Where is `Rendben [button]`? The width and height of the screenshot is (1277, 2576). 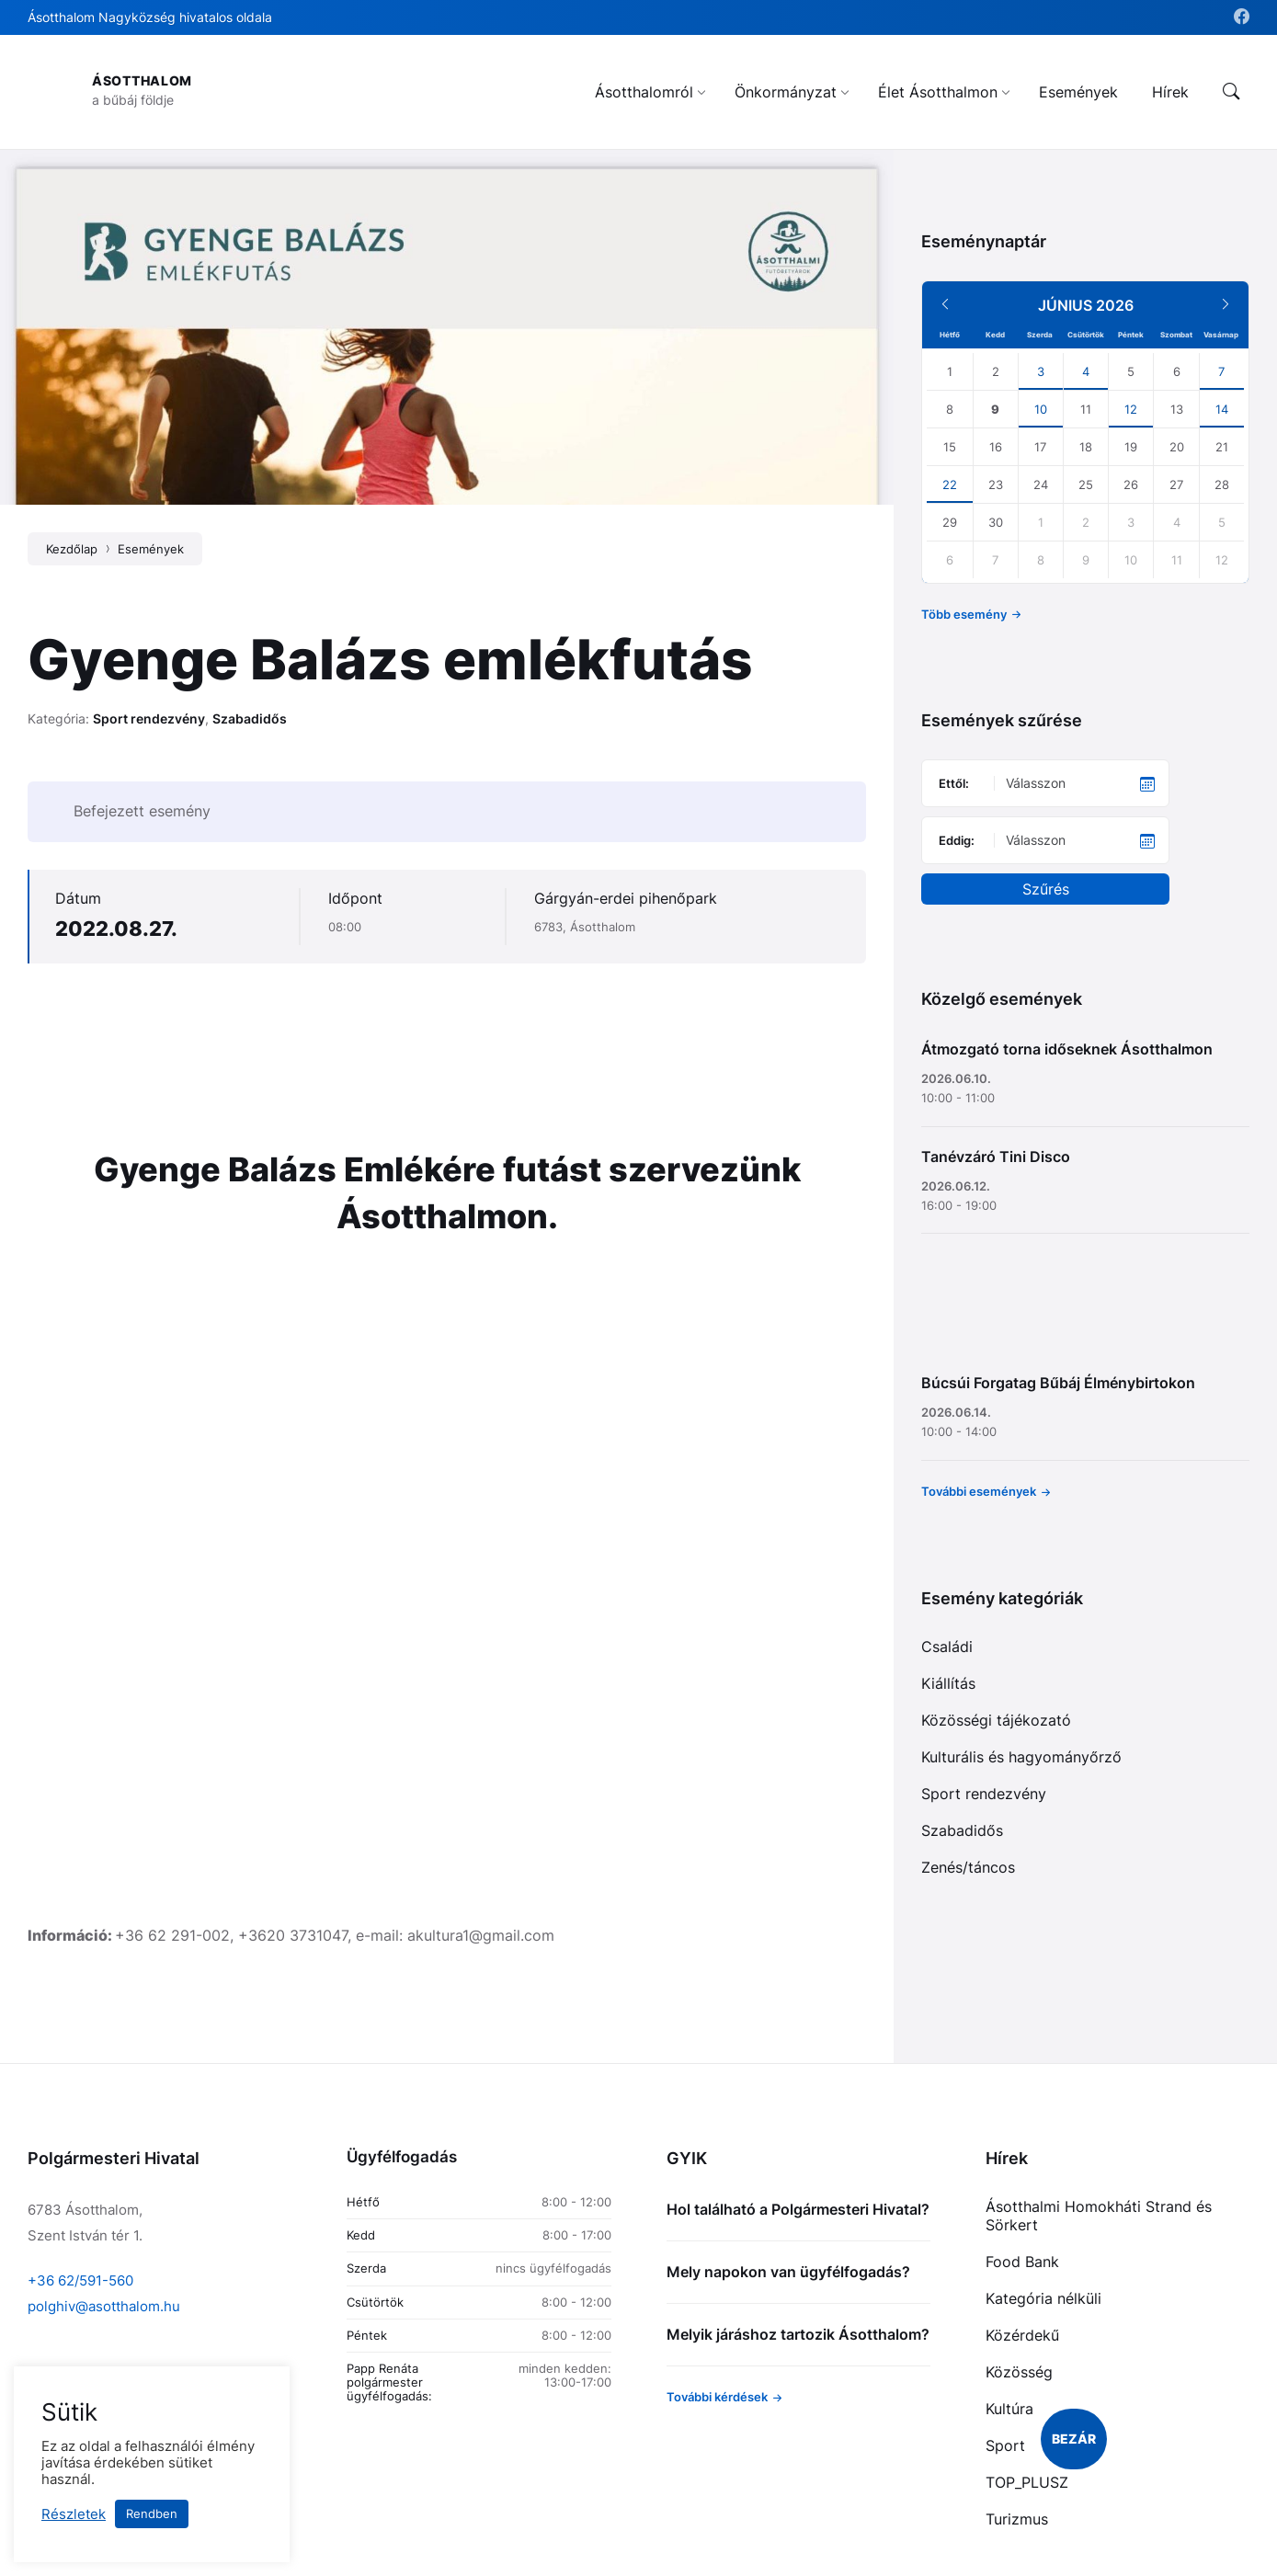
Rendben [button] is located at coordinates (151, 2513).